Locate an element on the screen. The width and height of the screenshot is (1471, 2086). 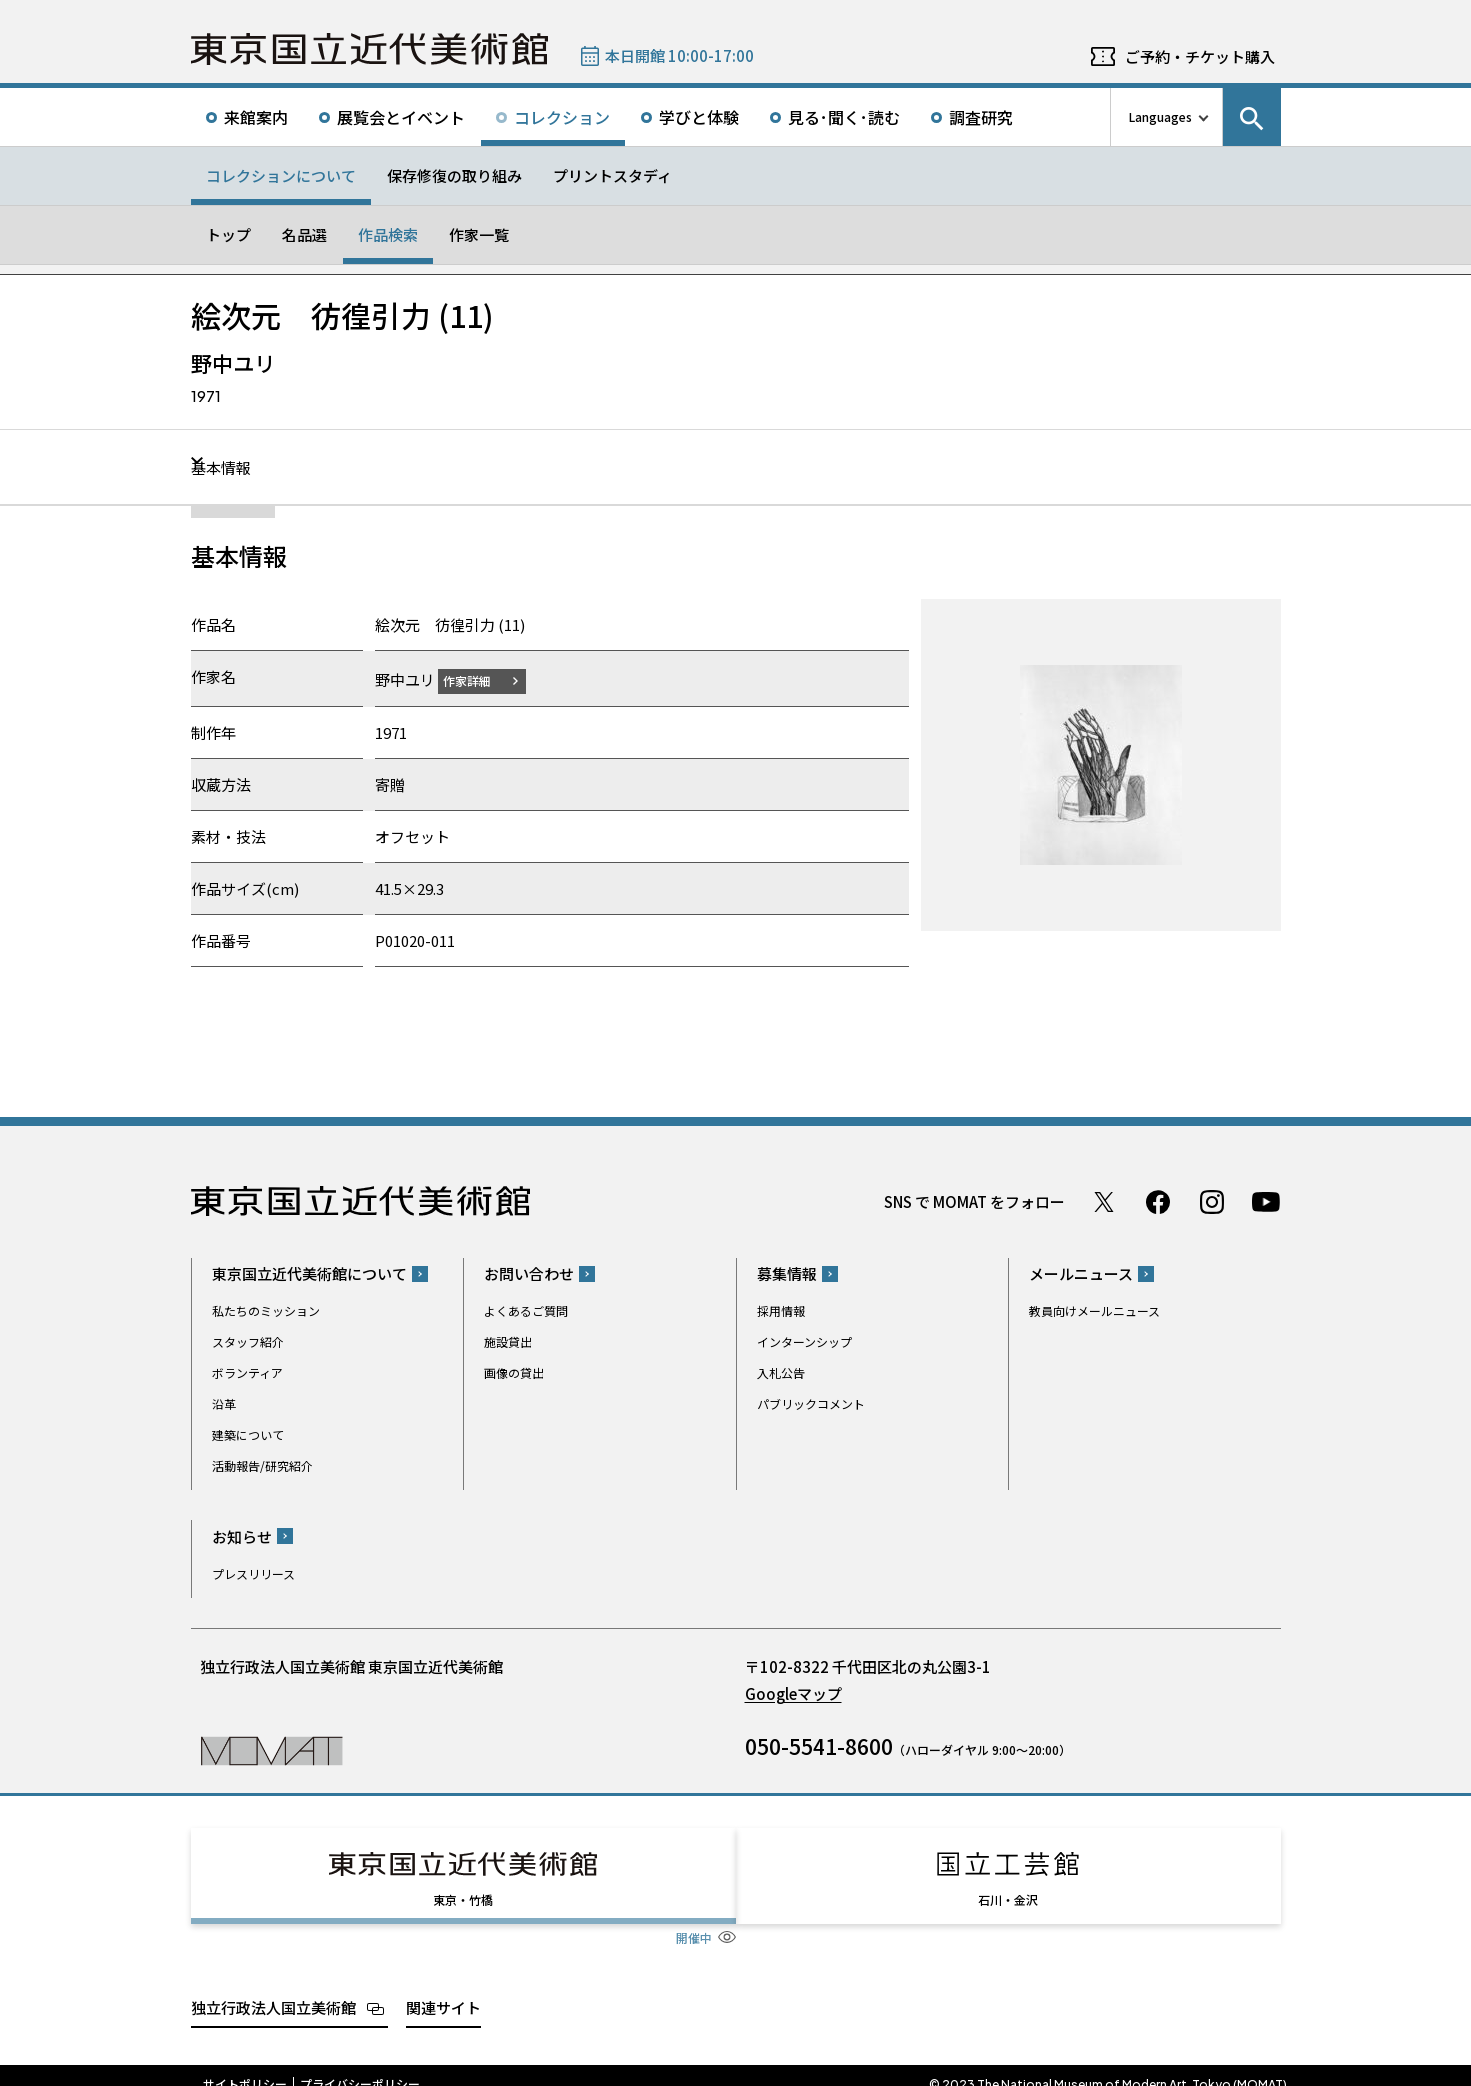
募集情報 is located at coordinates (787, 1273).